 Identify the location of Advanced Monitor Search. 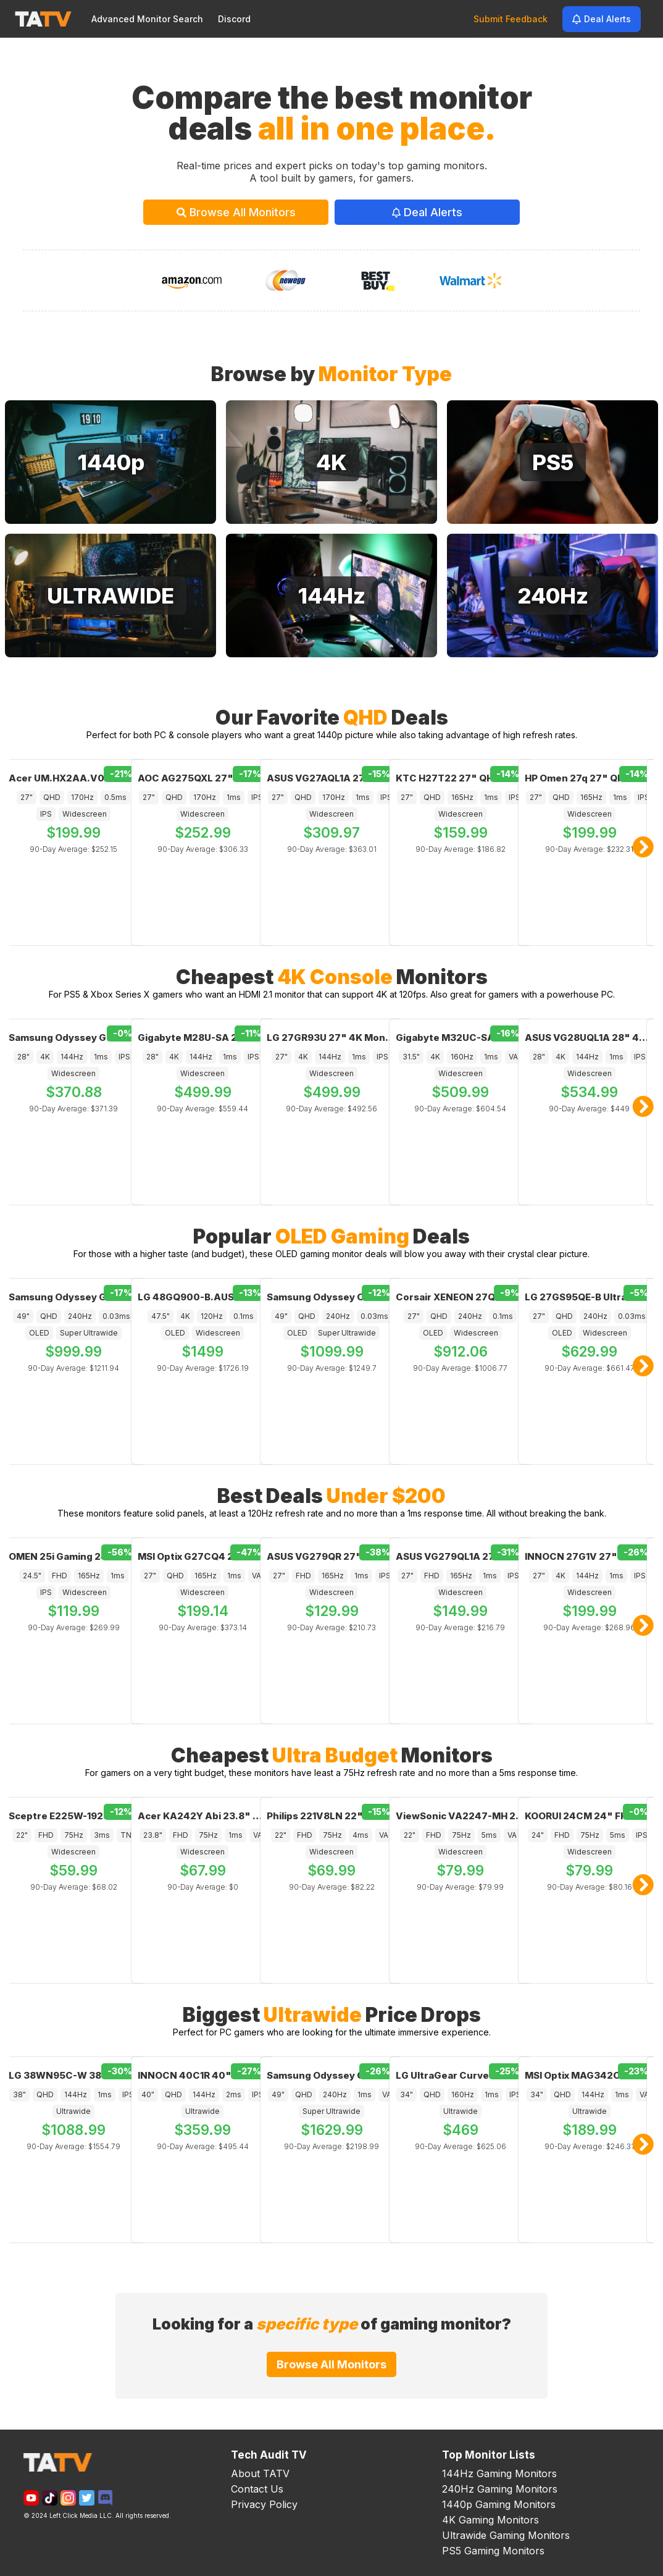
(147, 19).